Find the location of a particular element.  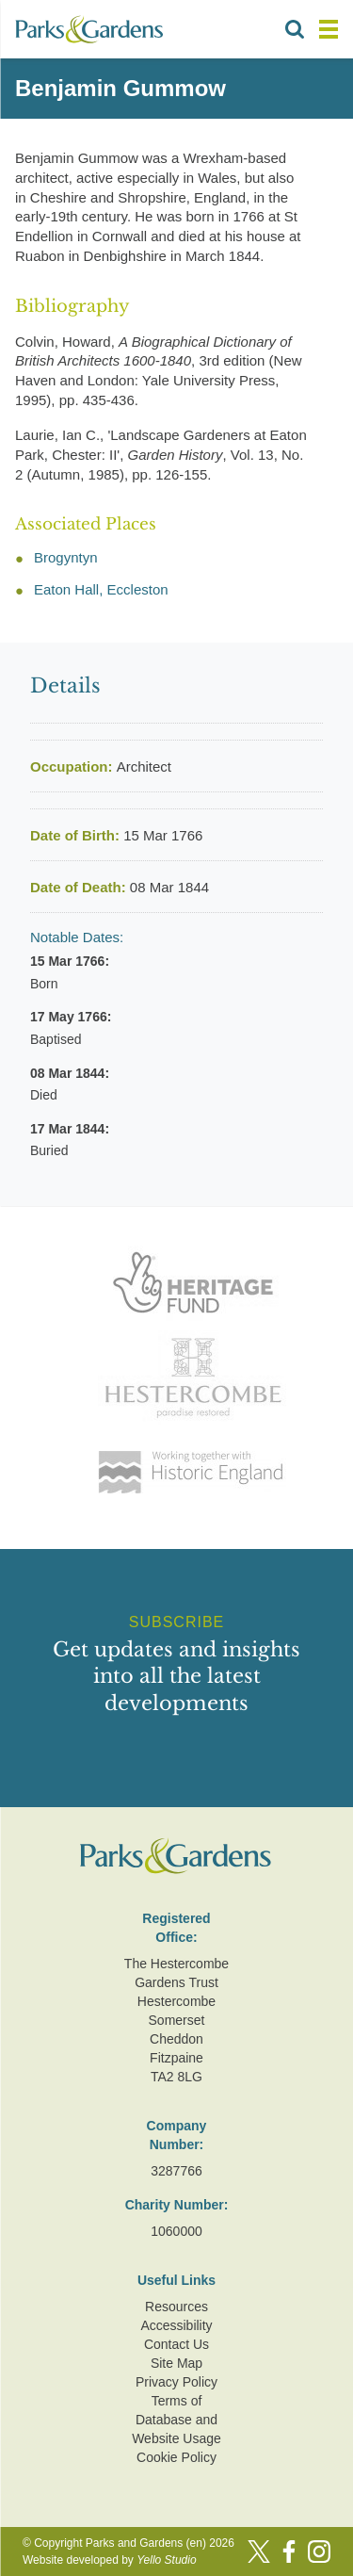

[Facebook] is located at coordinates (289, 2551).